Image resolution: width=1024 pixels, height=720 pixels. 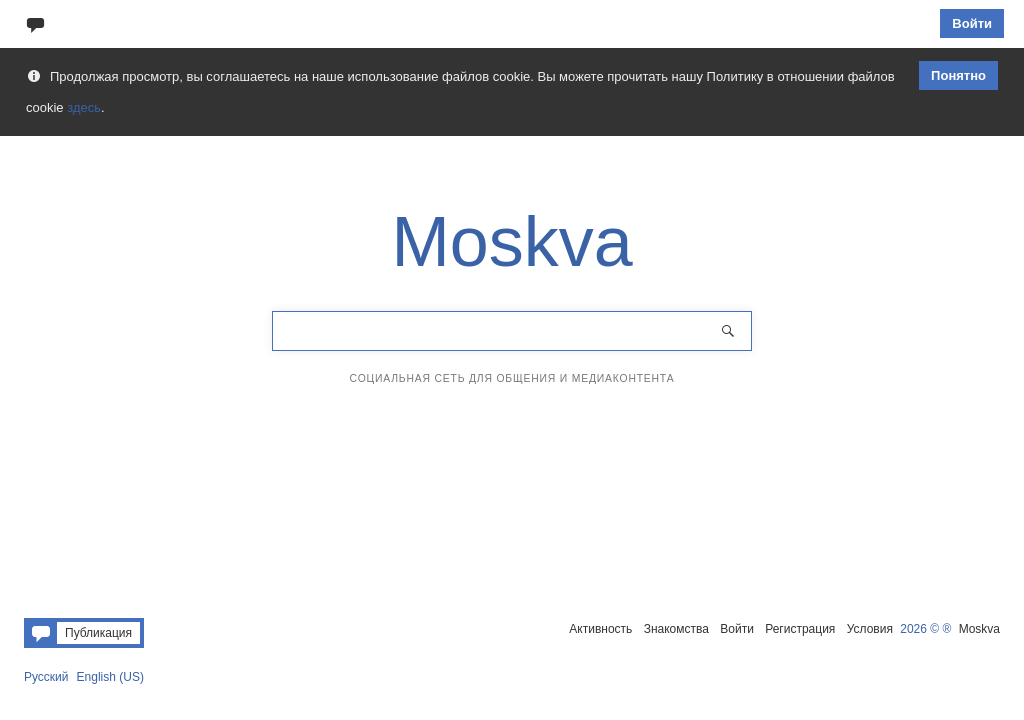 I want to click on Активность, so click(x=600, y=629).